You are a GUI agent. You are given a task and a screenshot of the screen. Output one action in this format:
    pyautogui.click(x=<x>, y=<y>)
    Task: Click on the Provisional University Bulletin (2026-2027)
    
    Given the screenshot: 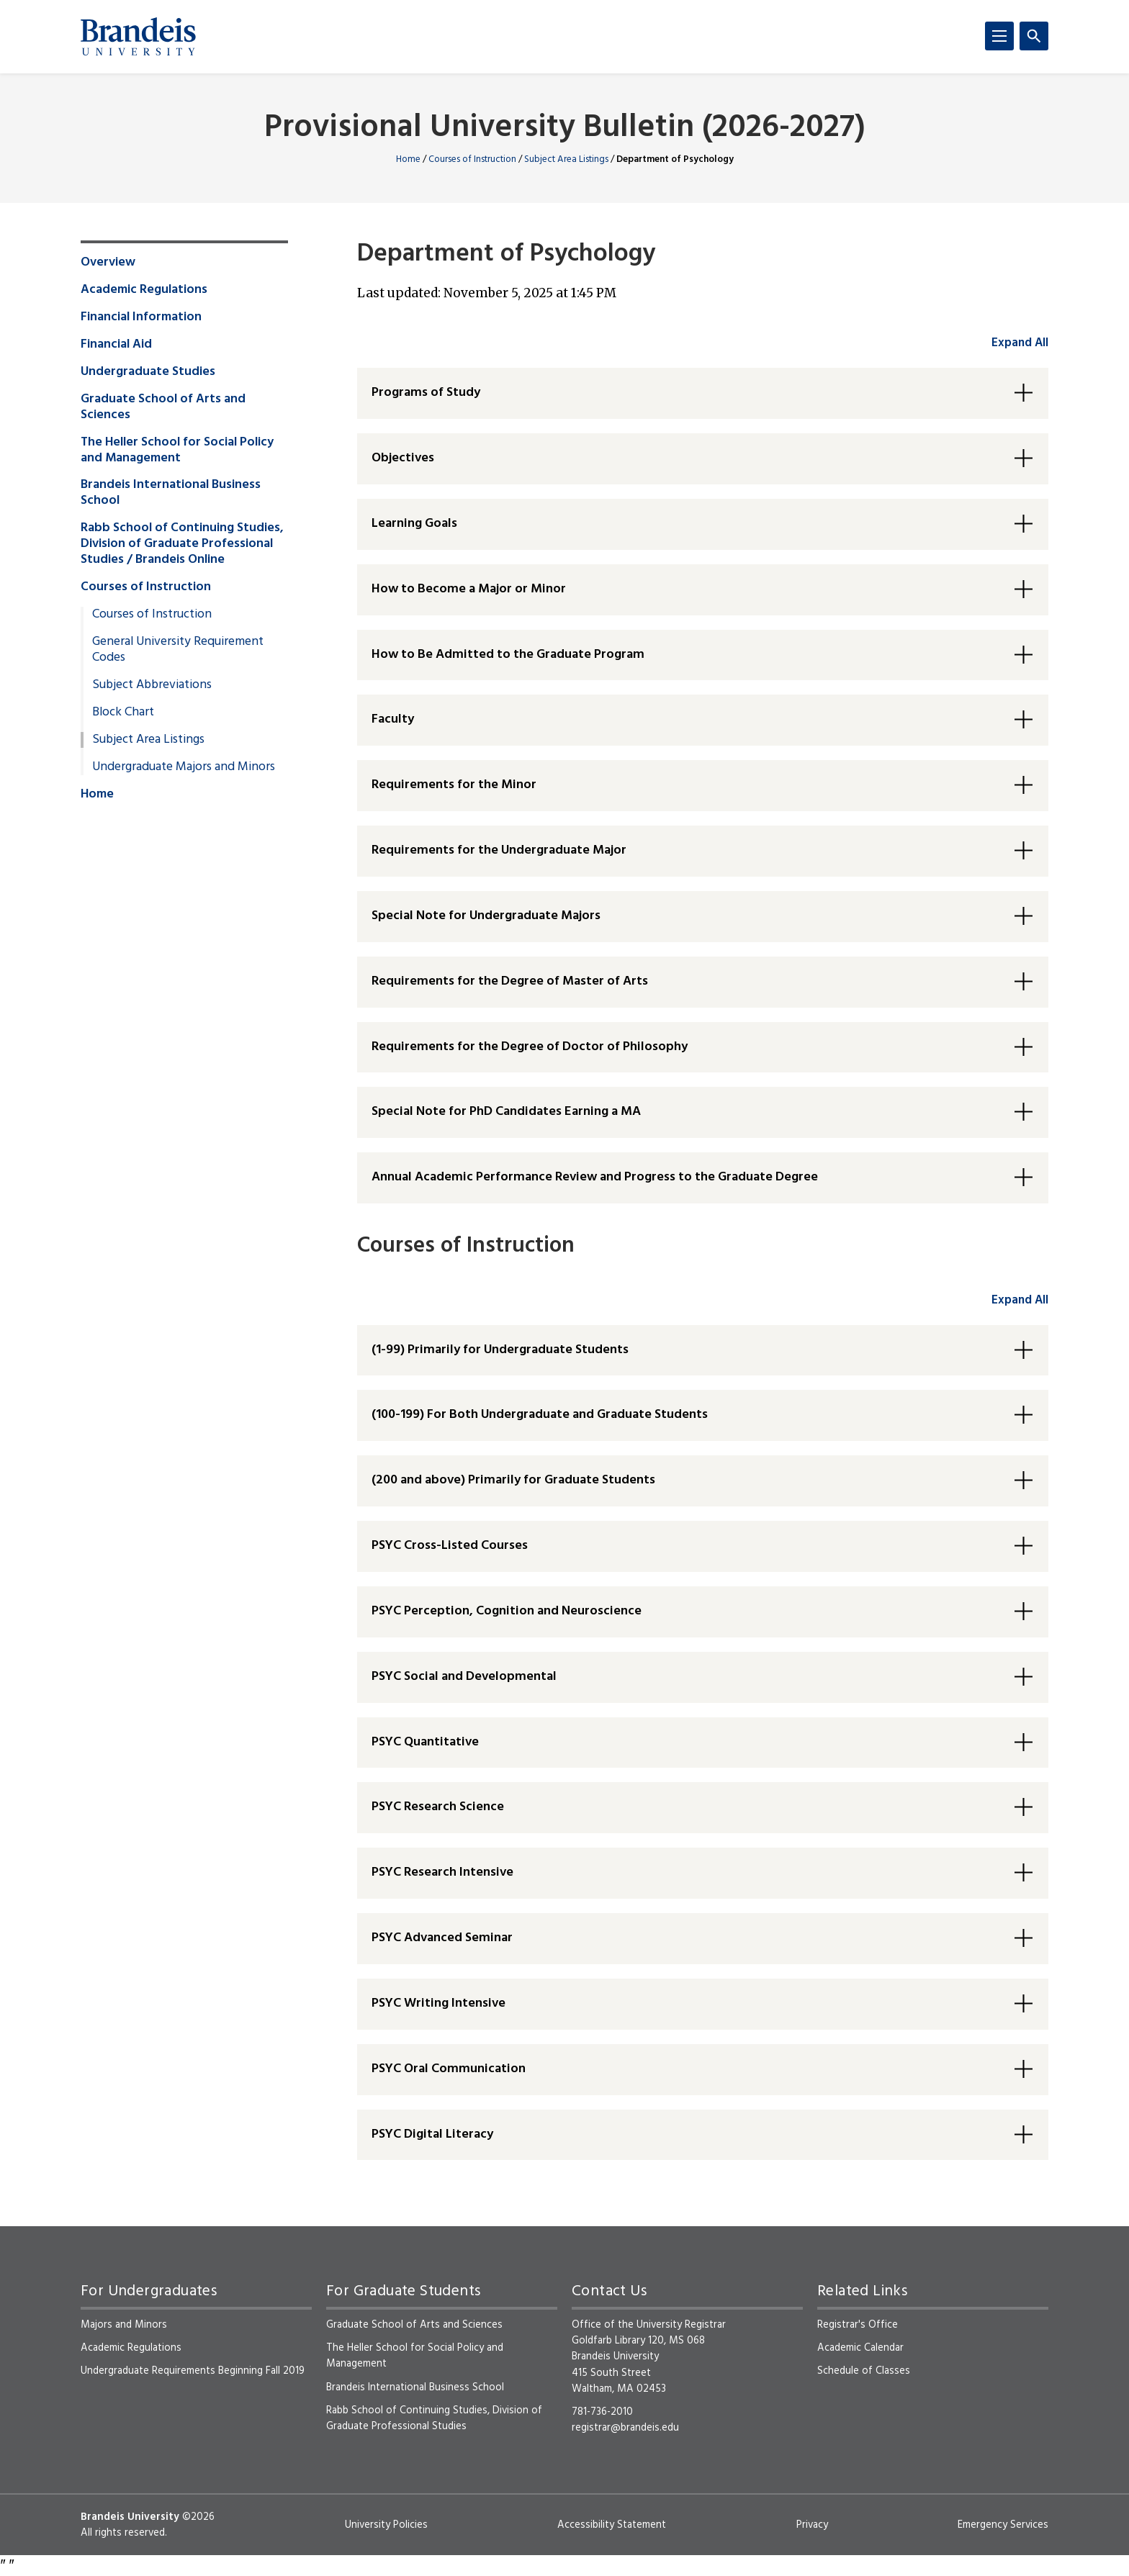 What is the action you would take?
    pyautogui.click(x=564, y=128)
    